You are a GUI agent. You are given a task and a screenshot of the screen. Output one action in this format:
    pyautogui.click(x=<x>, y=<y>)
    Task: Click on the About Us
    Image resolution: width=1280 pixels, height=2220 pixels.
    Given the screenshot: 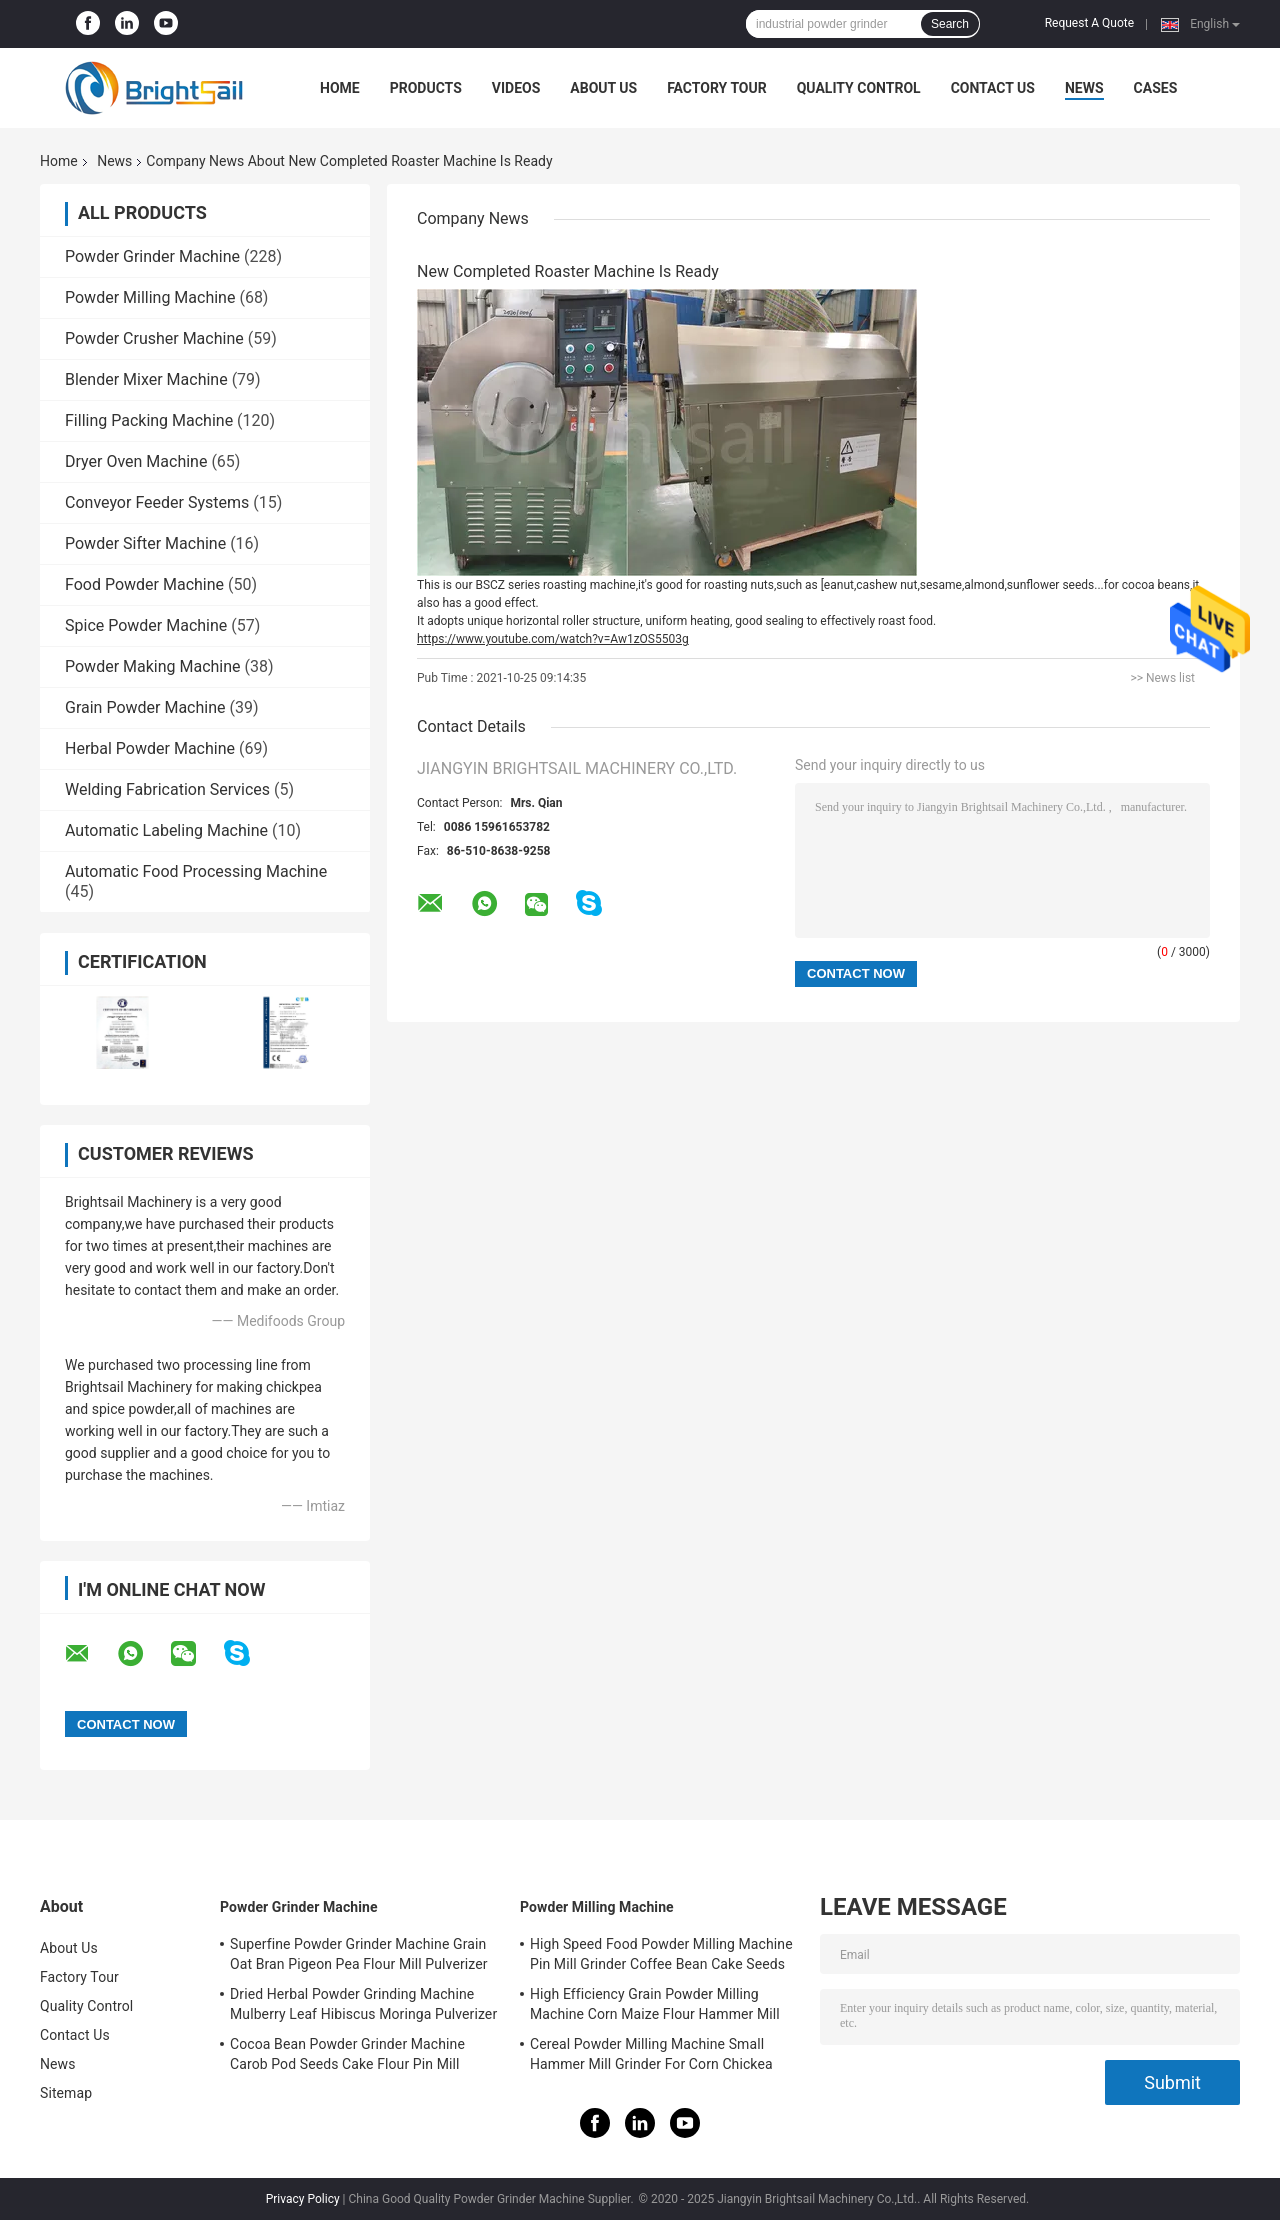 What is the action you would take?
    pyautogui.click(x=603, y=88)
    